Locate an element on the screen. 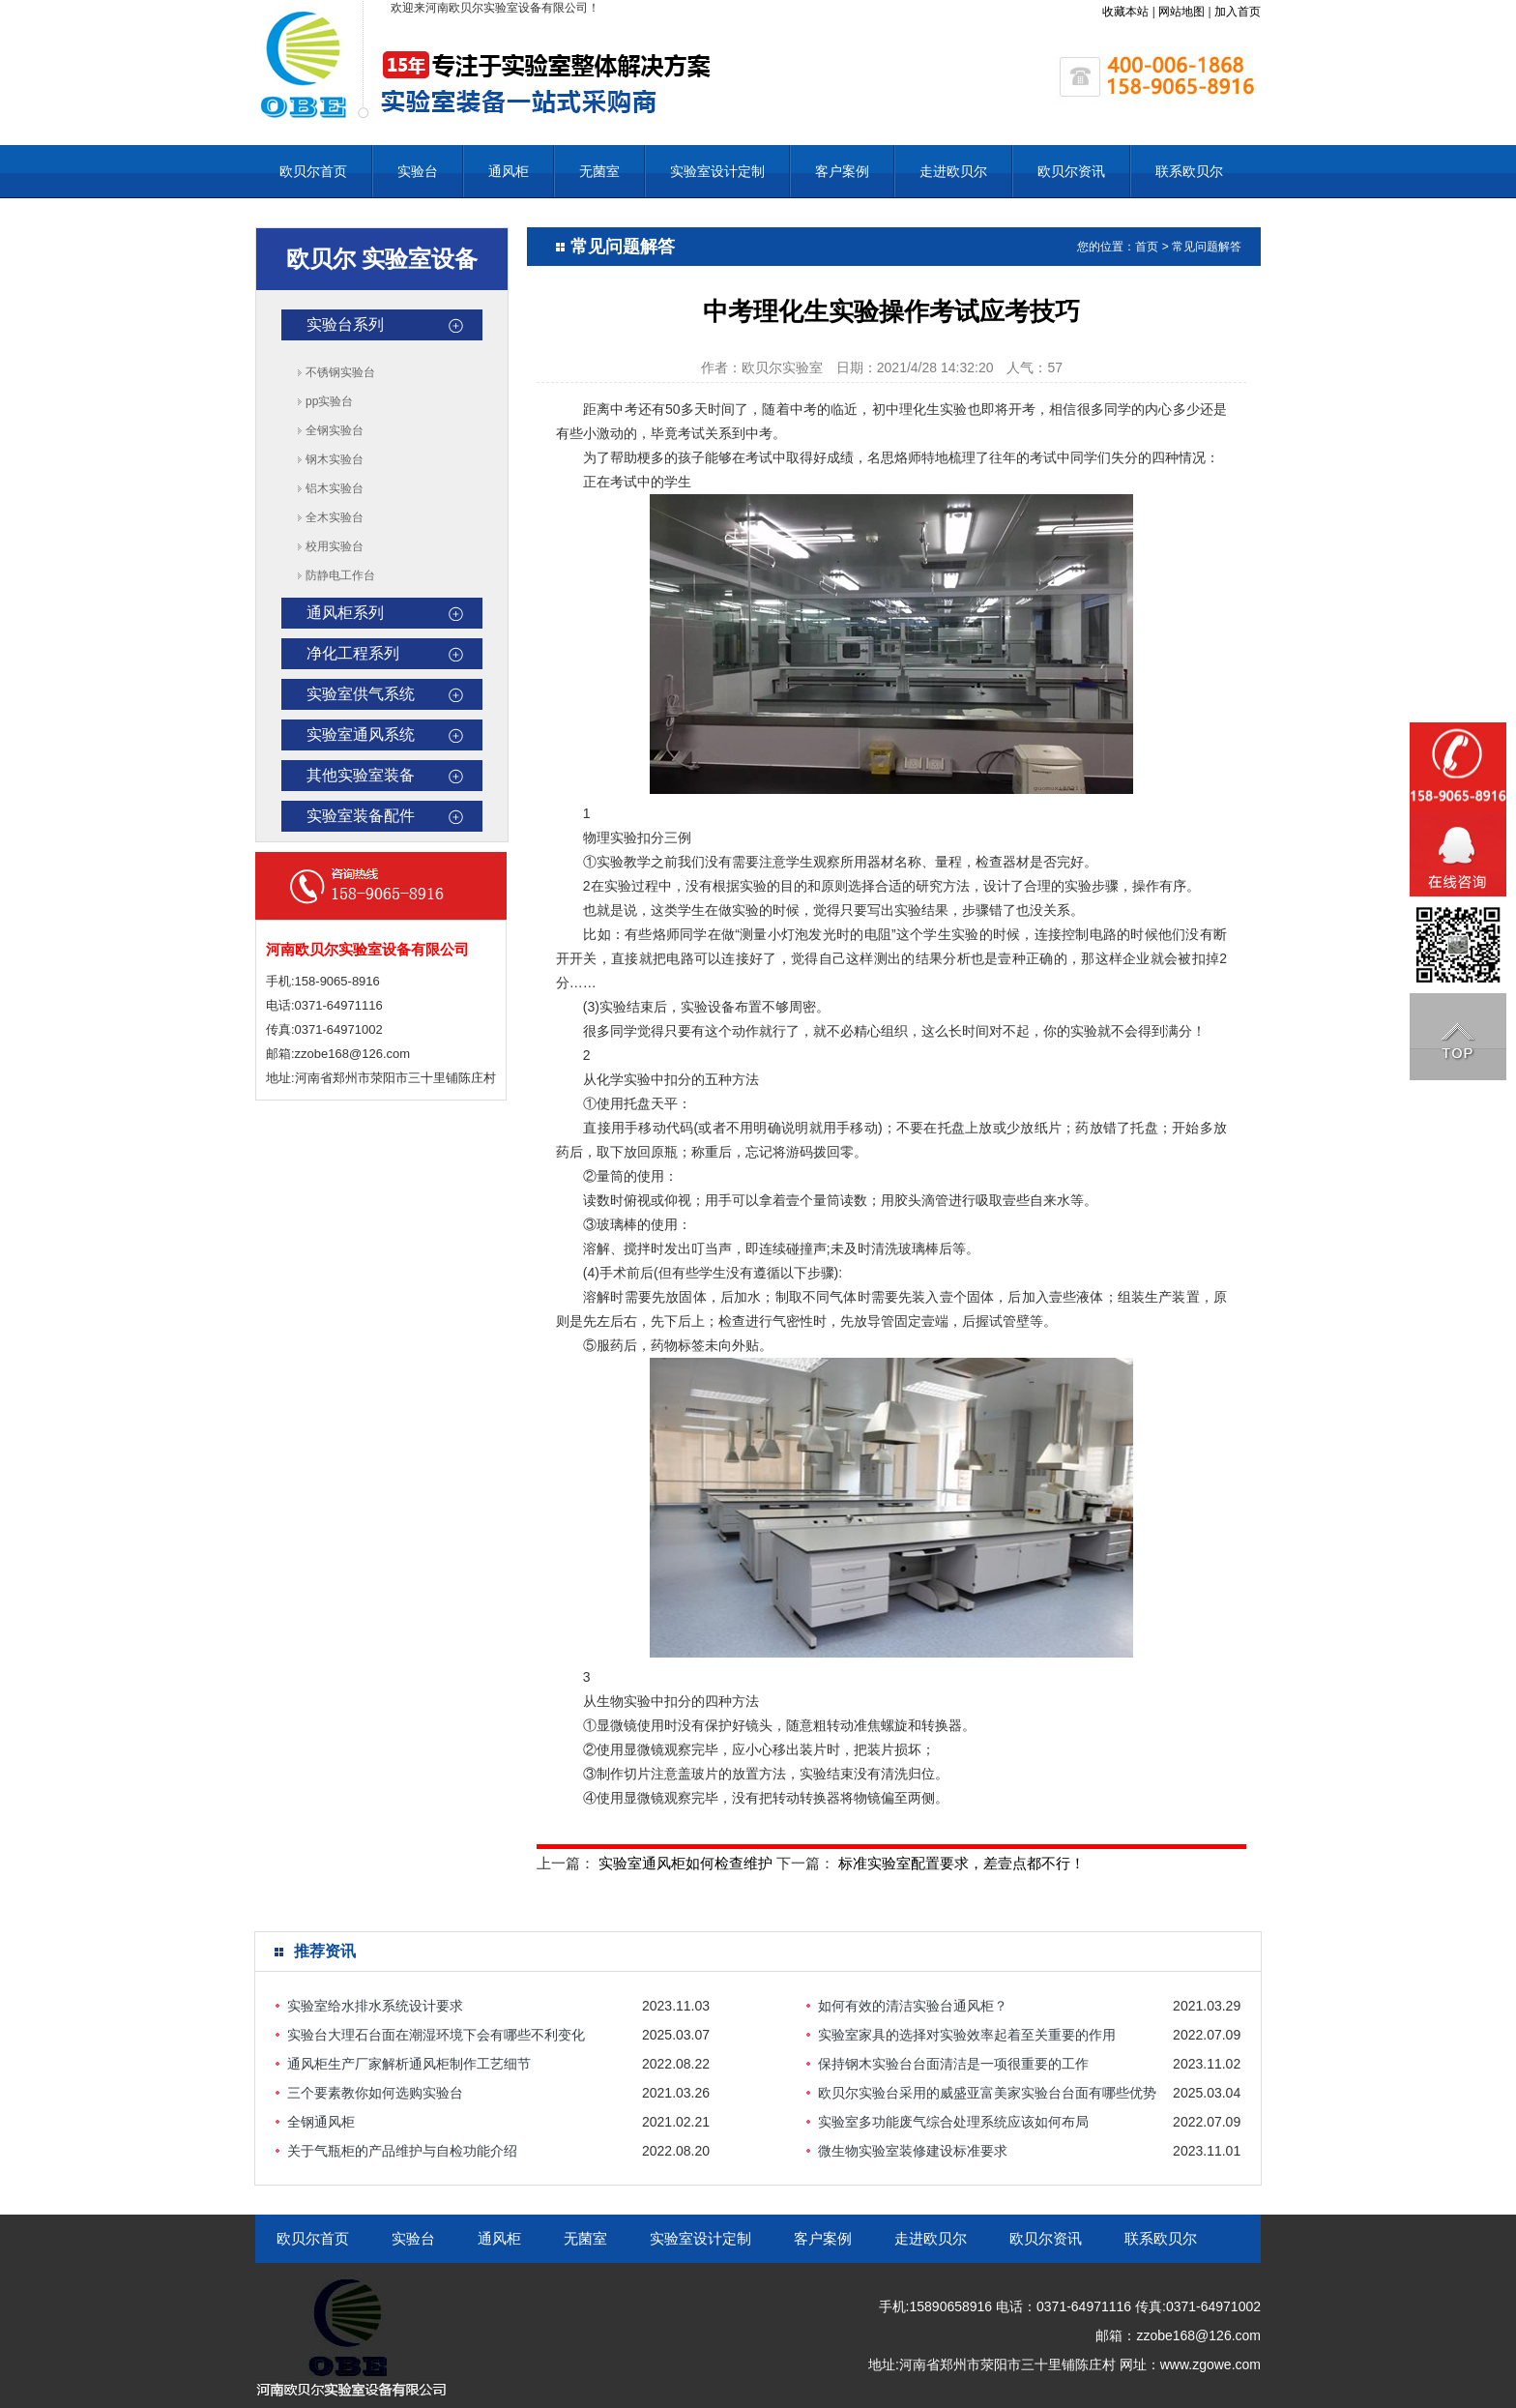  无菌室 is located at coordinates (599, 171).